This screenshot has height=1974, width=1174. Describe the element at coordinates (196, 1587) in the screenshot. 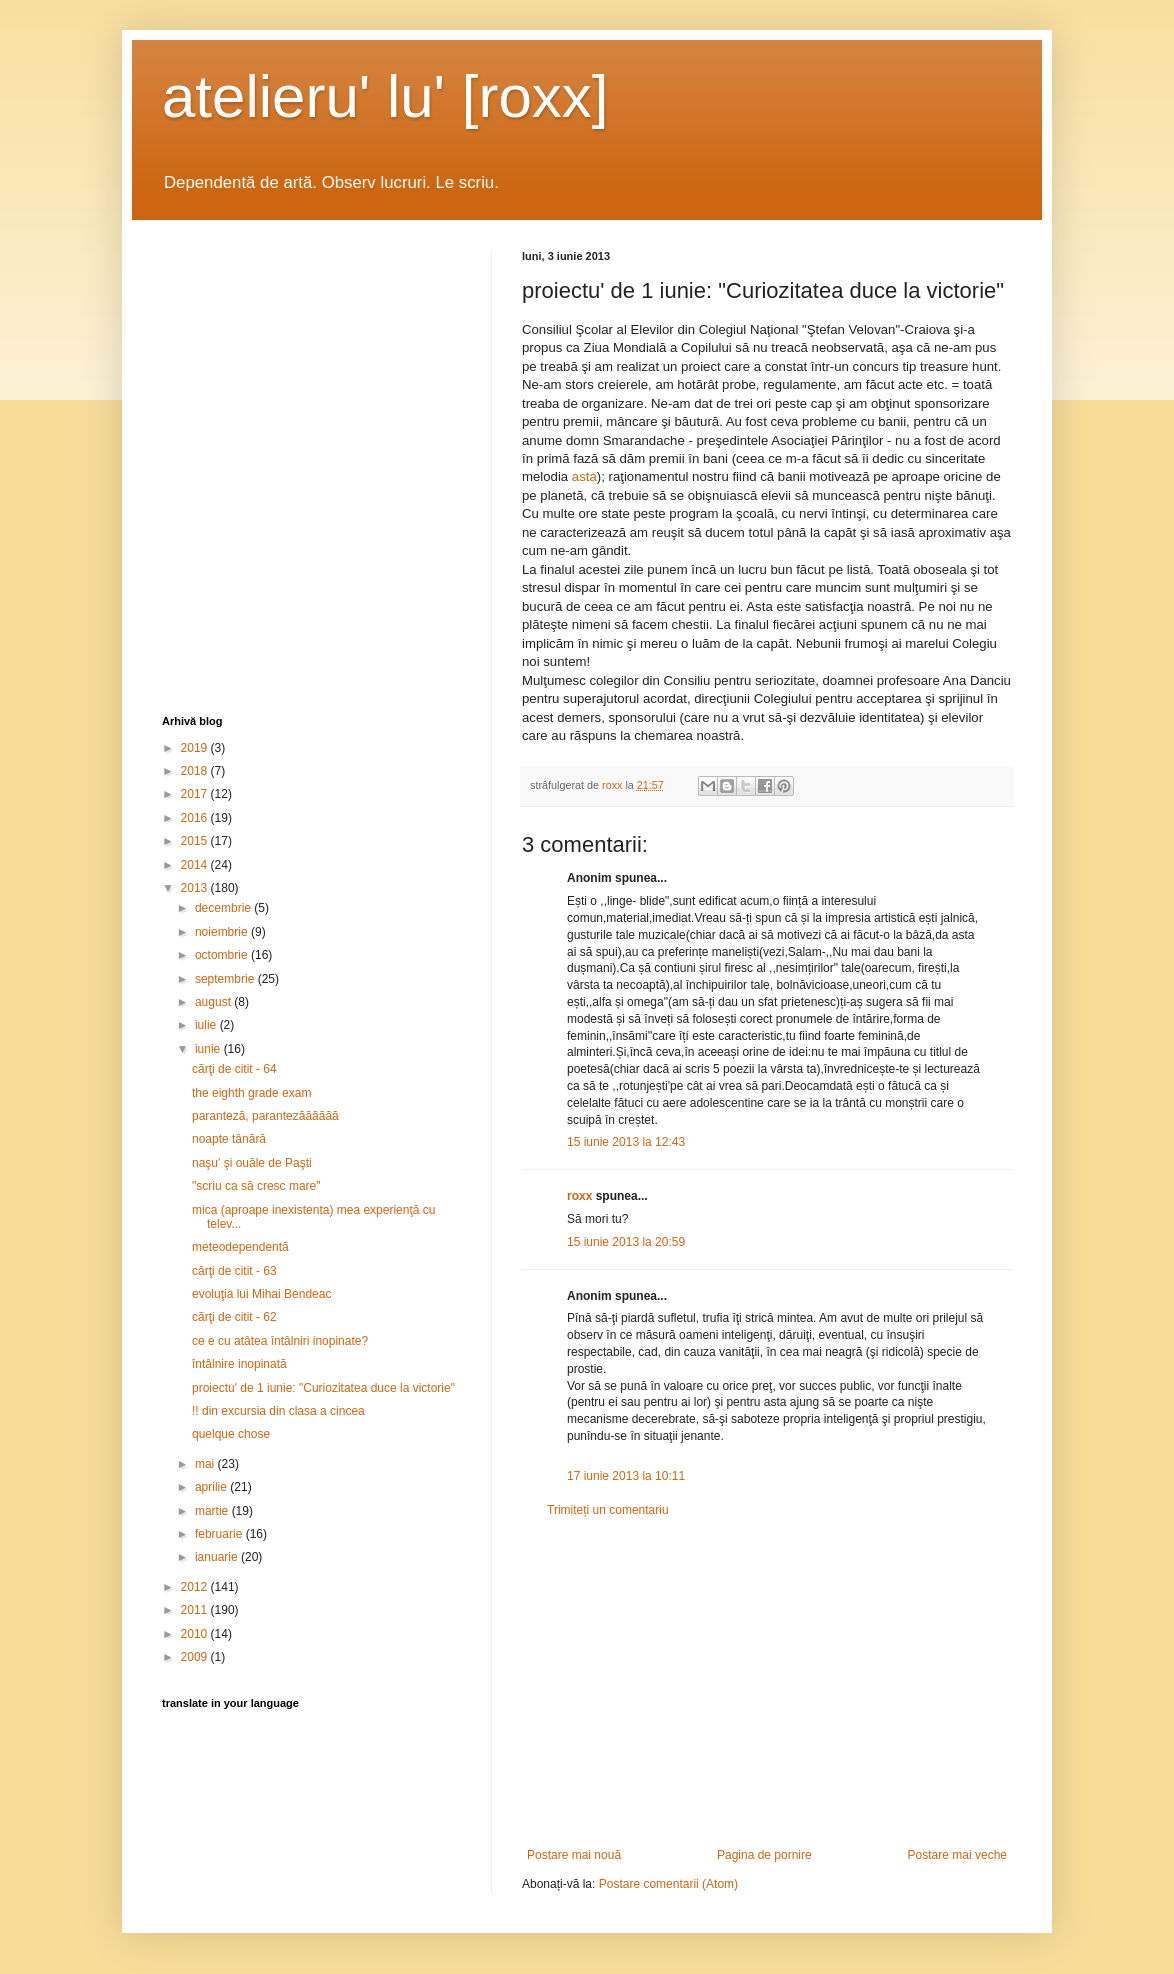

I see `2012` at that location.